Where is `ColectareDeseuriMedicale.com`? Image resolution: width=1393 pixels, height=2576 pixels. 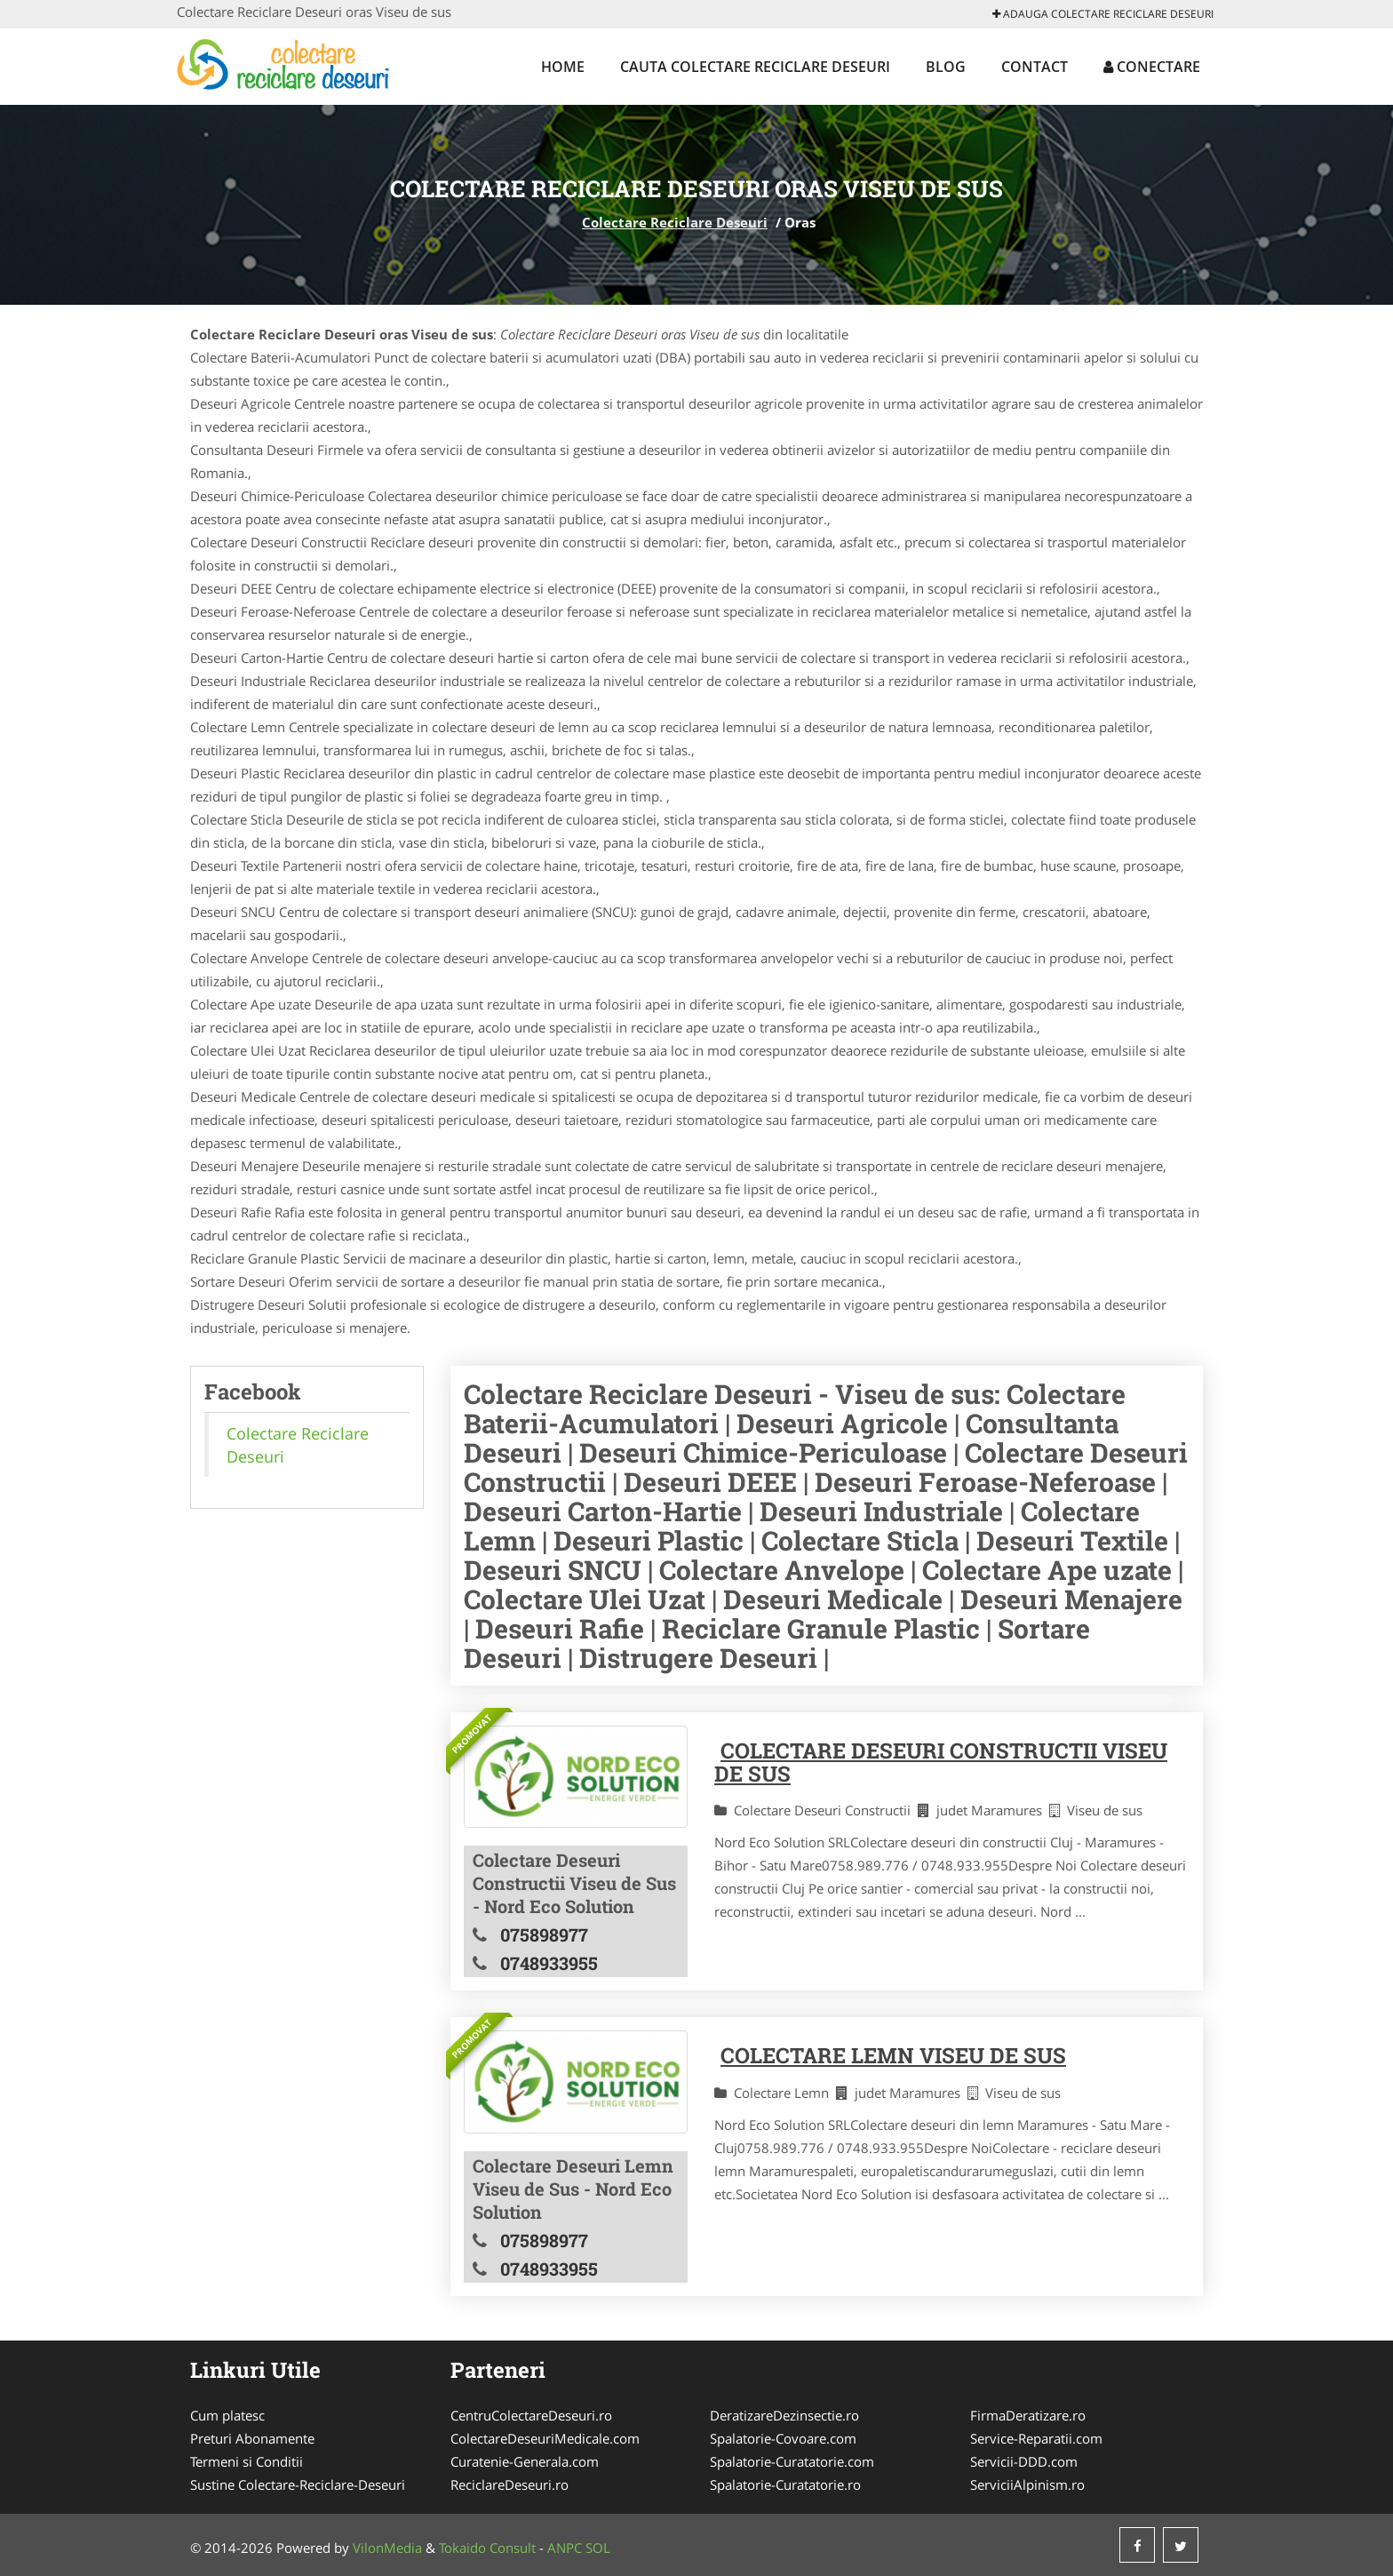
ColectareDeseuriMedicale.com is located at coordinates (545, 2438).